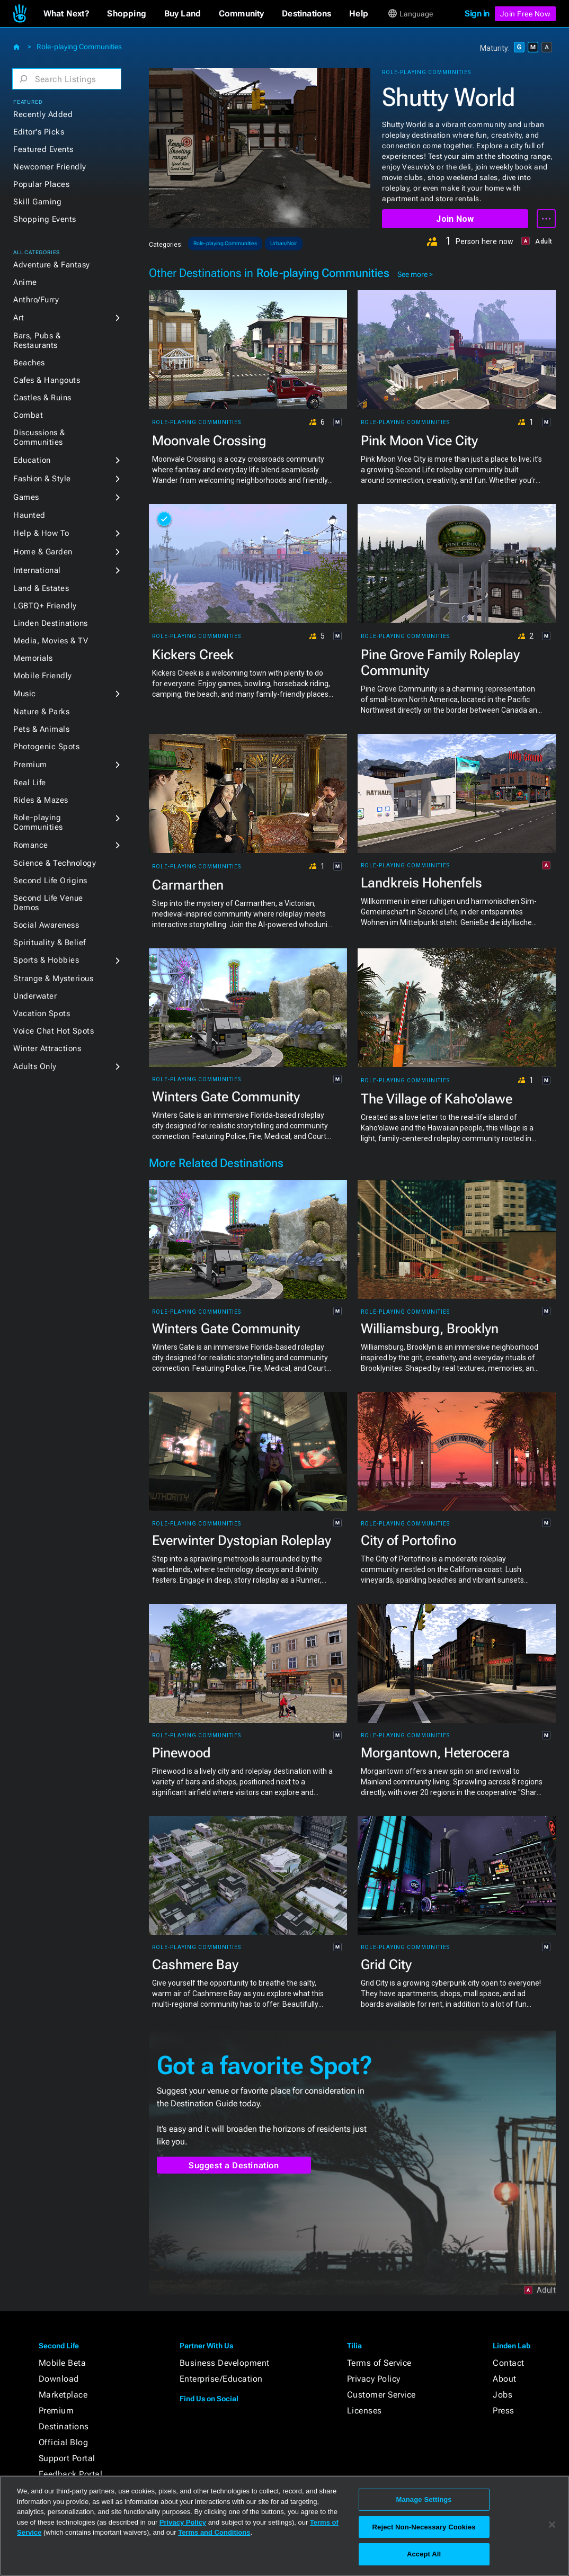  I want to click on Music, so click(24, 693).